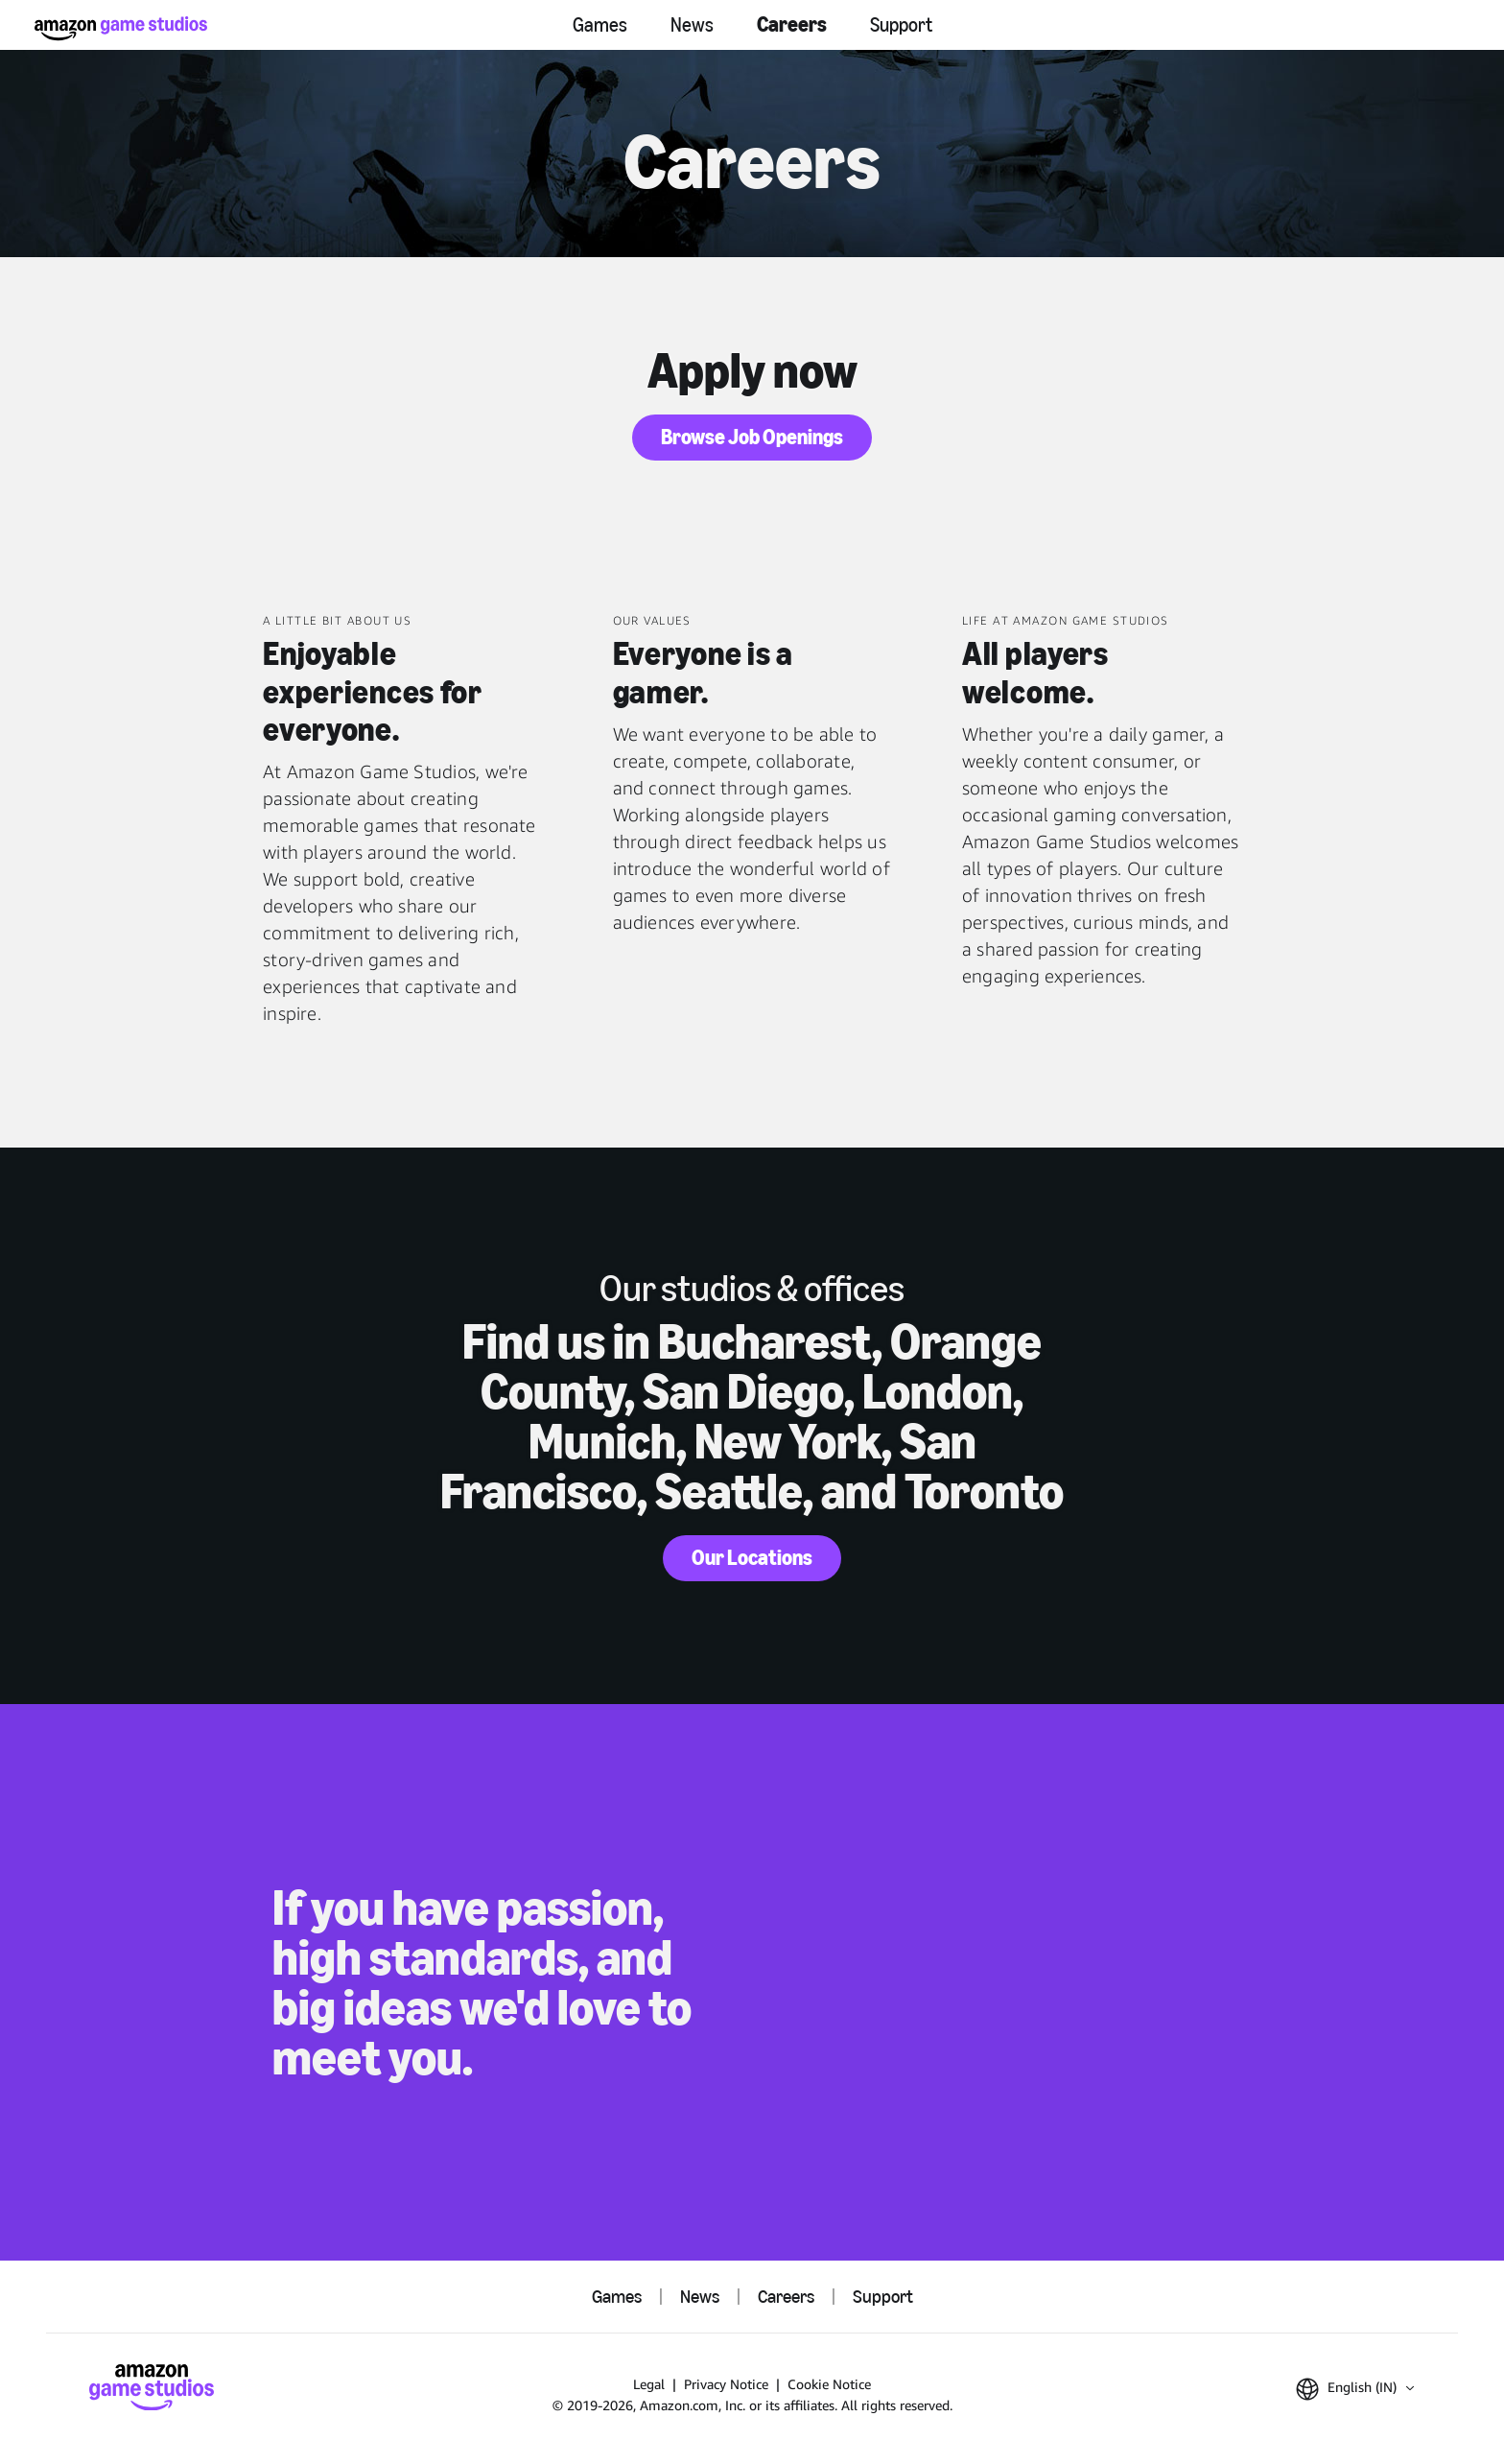  Describe the element at coordinates (692, 24) in the screenshot. I see `News` at that location.